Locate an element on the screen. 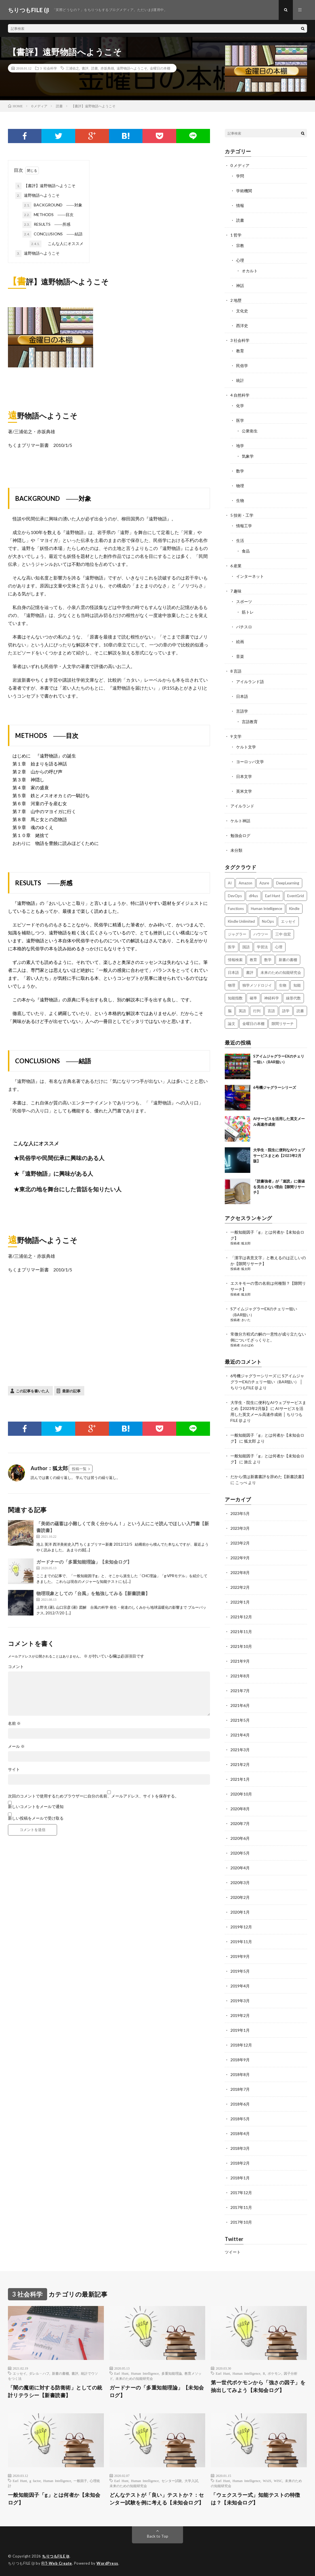 The height and width of the screenshot is (2576, 315). サイト is located at coordinates (14, 1769).